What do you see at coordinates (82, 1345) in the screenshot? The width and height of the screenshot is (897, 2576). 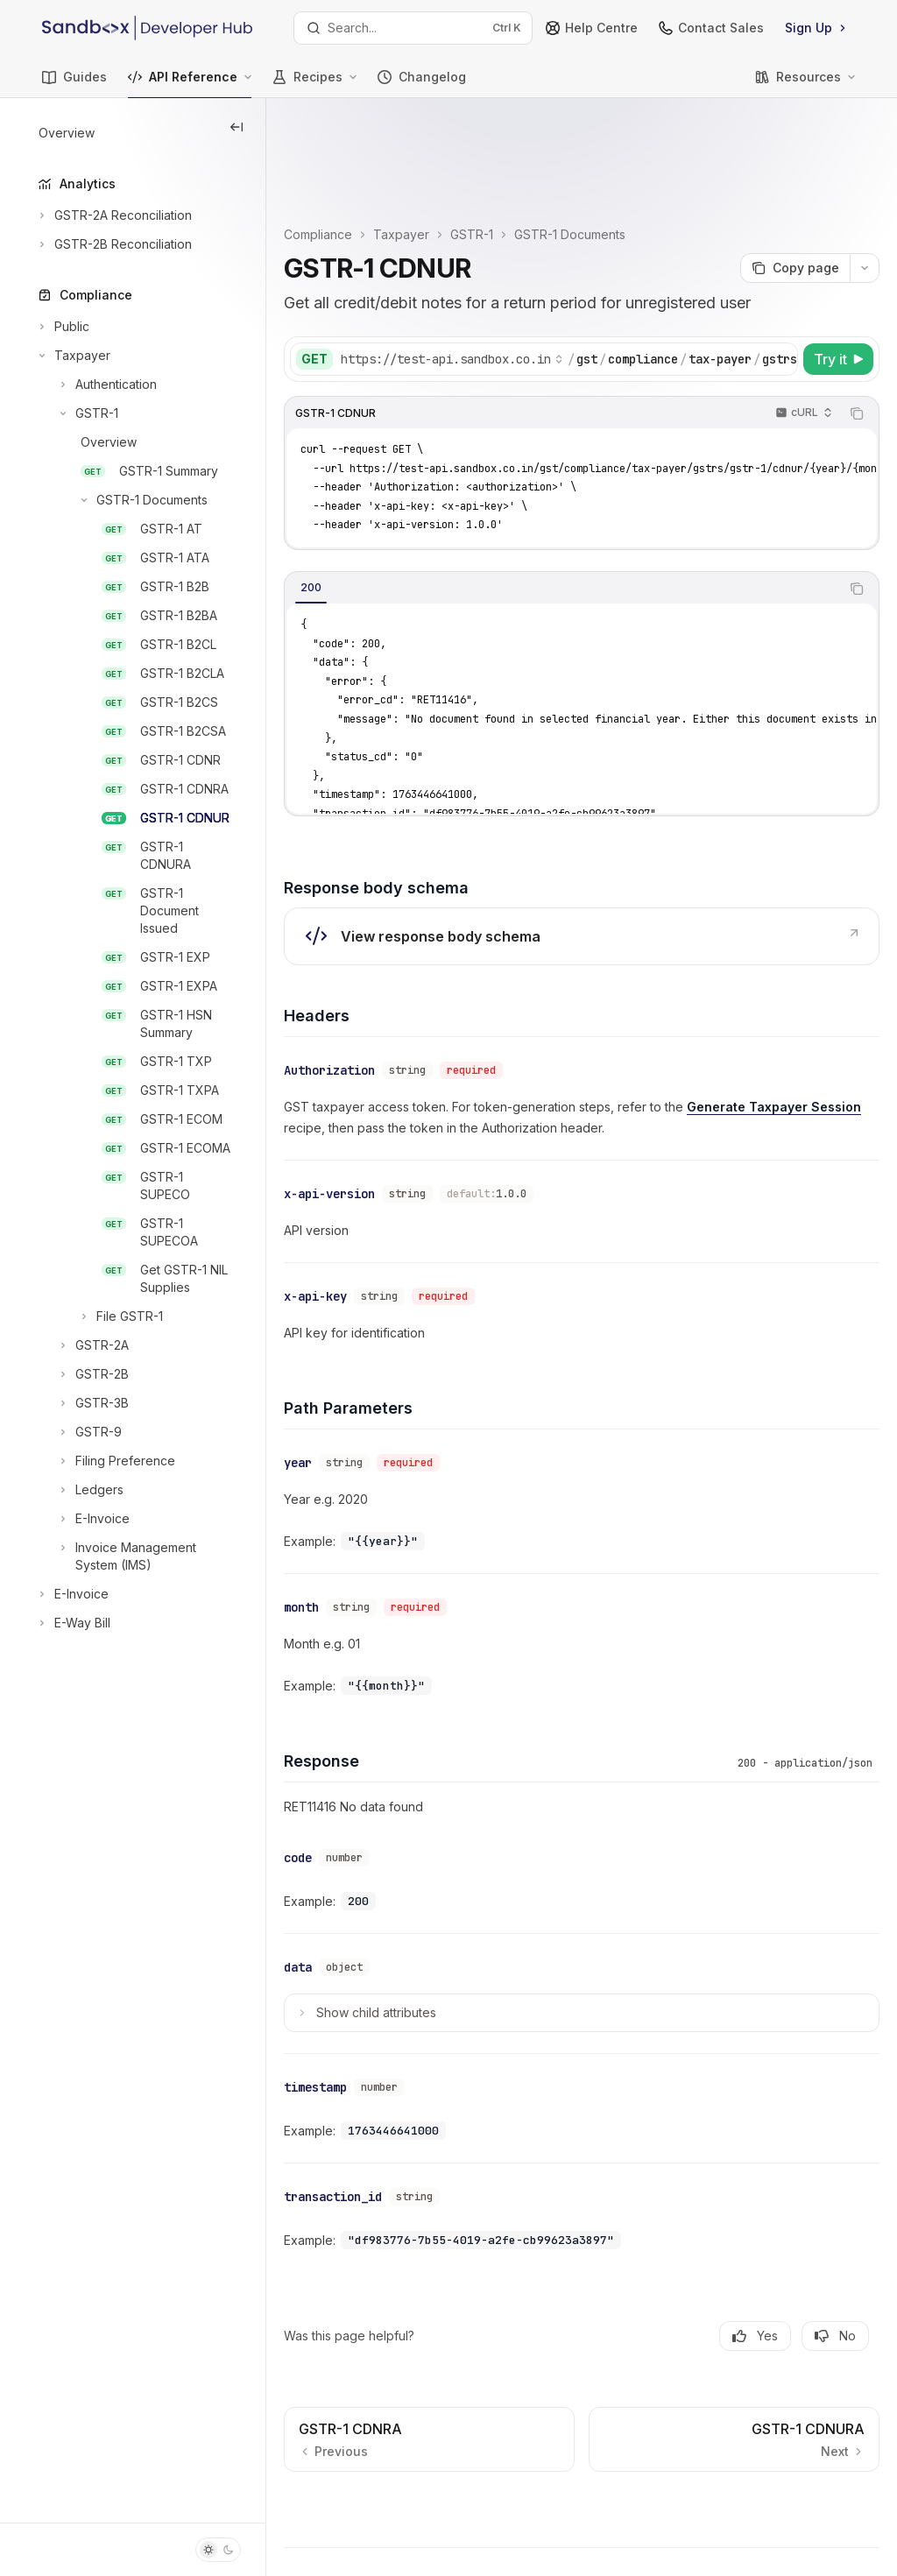 I see `[Toggle GSTR-2A section]` at bounding box center [82, 1345].